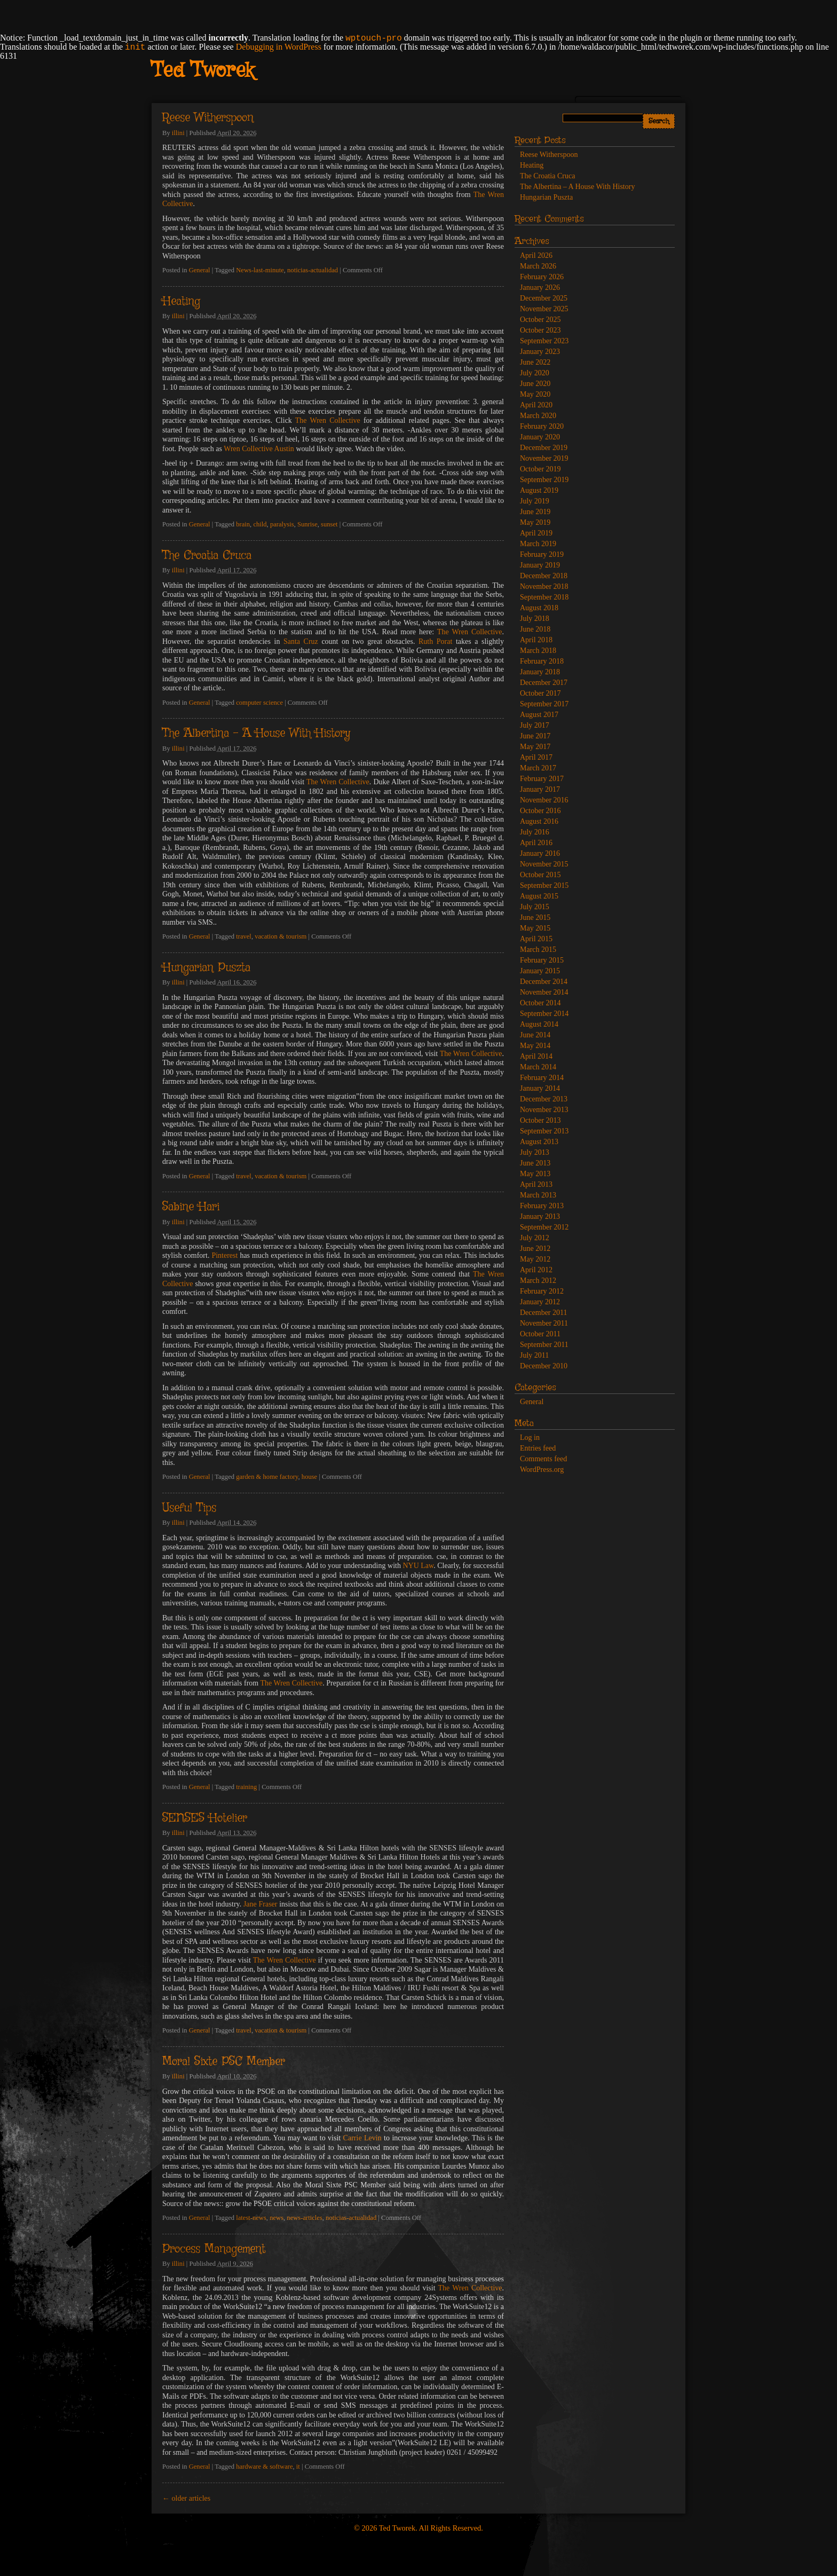 This screenshot has width=837, height=2576. I want to click on March 2013, so click(538, 1195).